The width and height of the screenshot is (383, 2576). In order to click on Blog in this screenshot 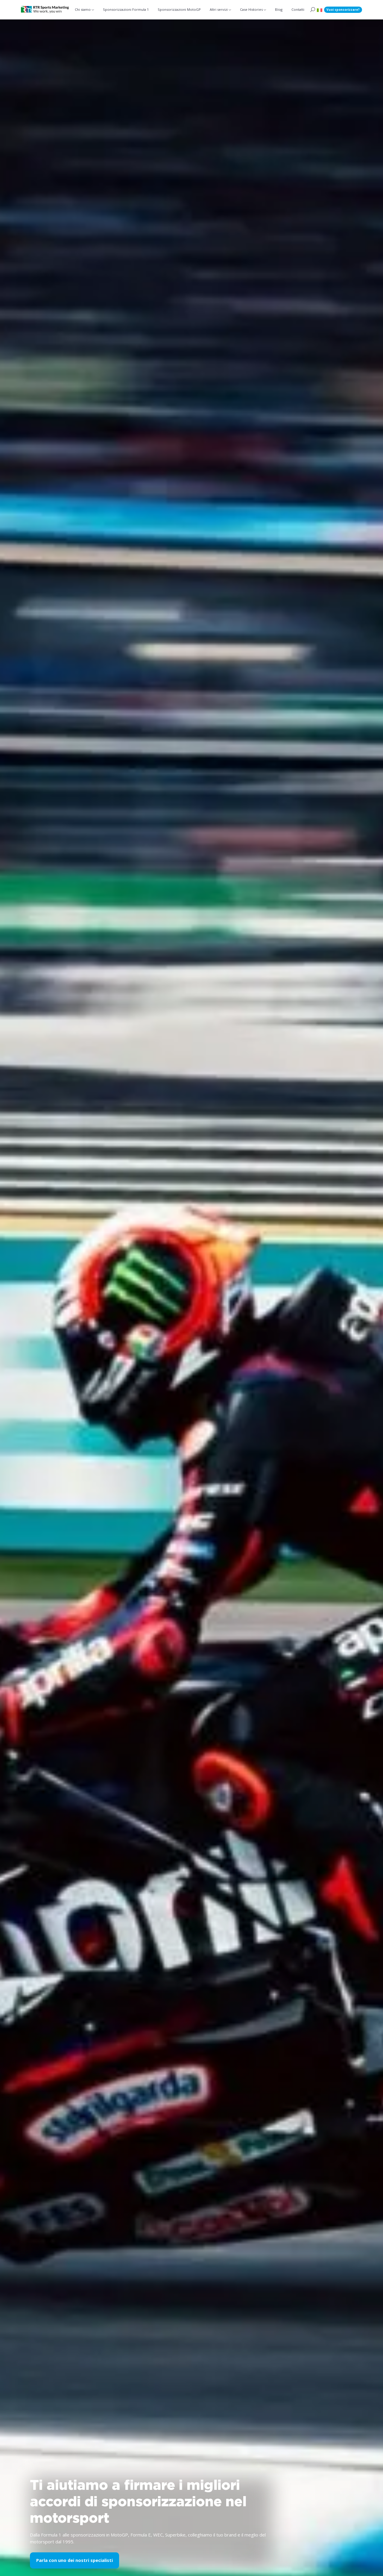, I will do `click(279, 9)`.